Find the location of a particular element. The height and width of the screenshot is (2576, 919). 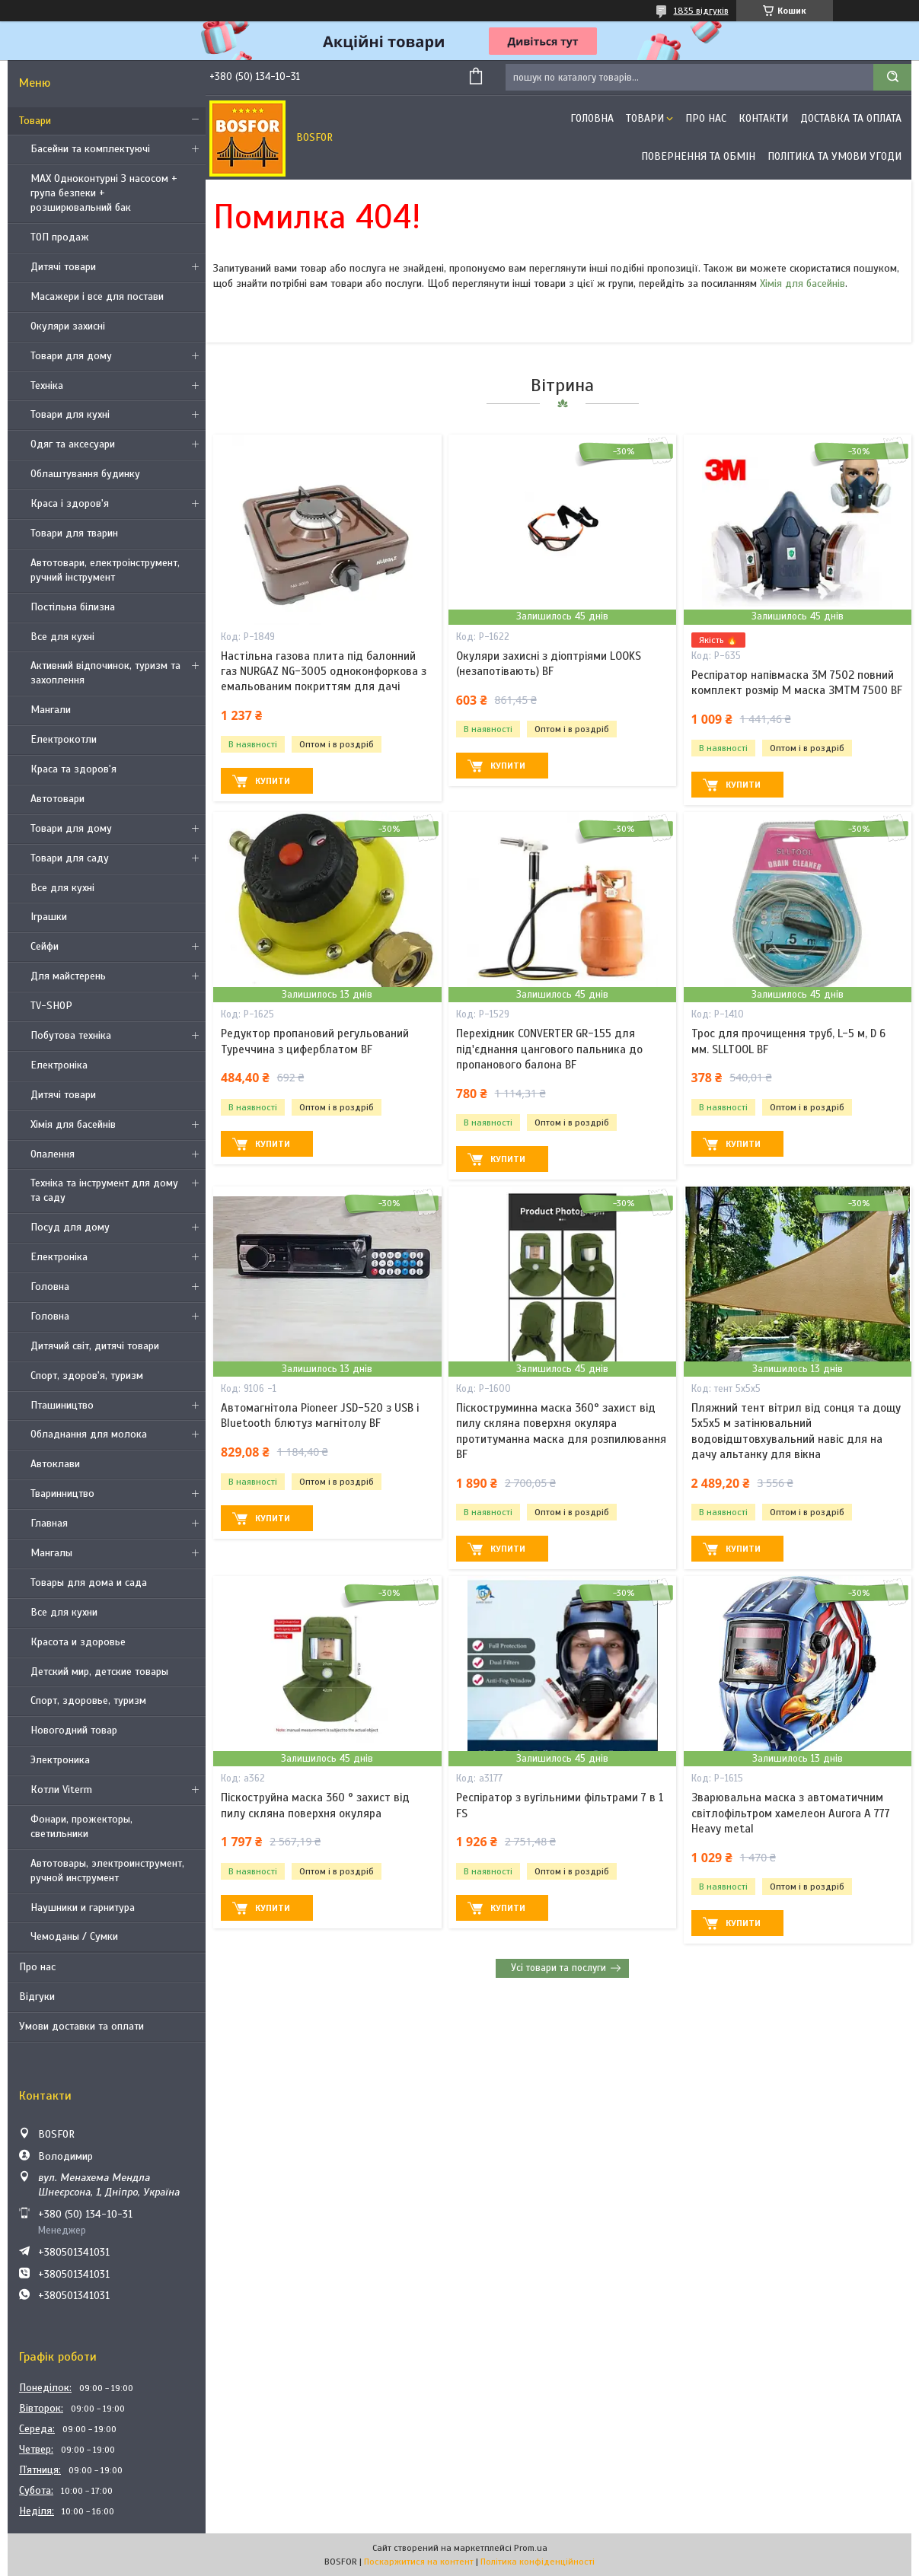

Окуляри захисні is located at coordinates (67, 326).